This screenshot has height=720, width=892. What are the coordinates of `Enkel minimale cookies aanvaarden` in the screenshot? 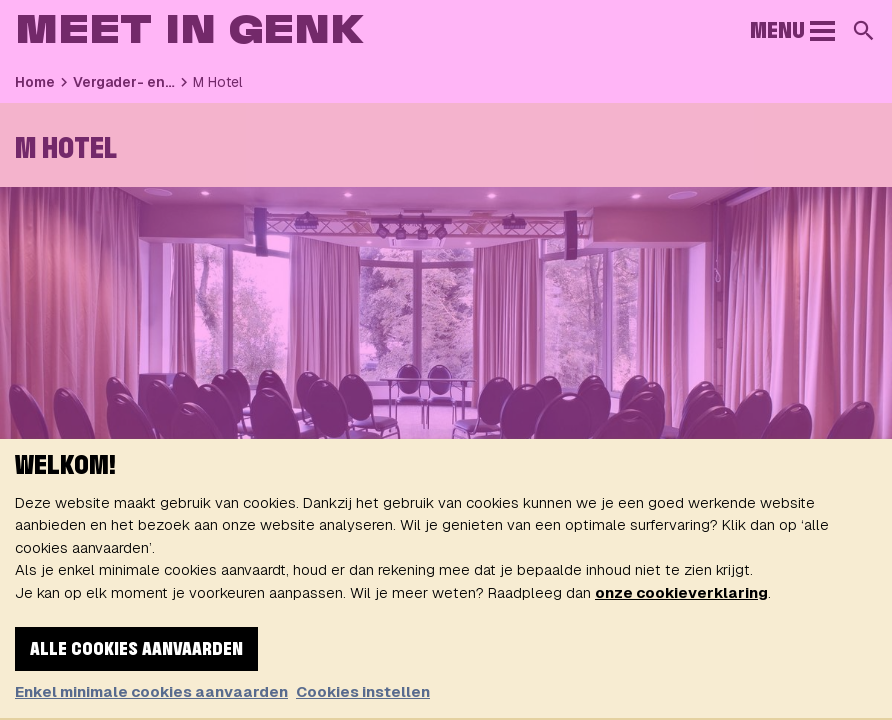 It's located at (151, 691).